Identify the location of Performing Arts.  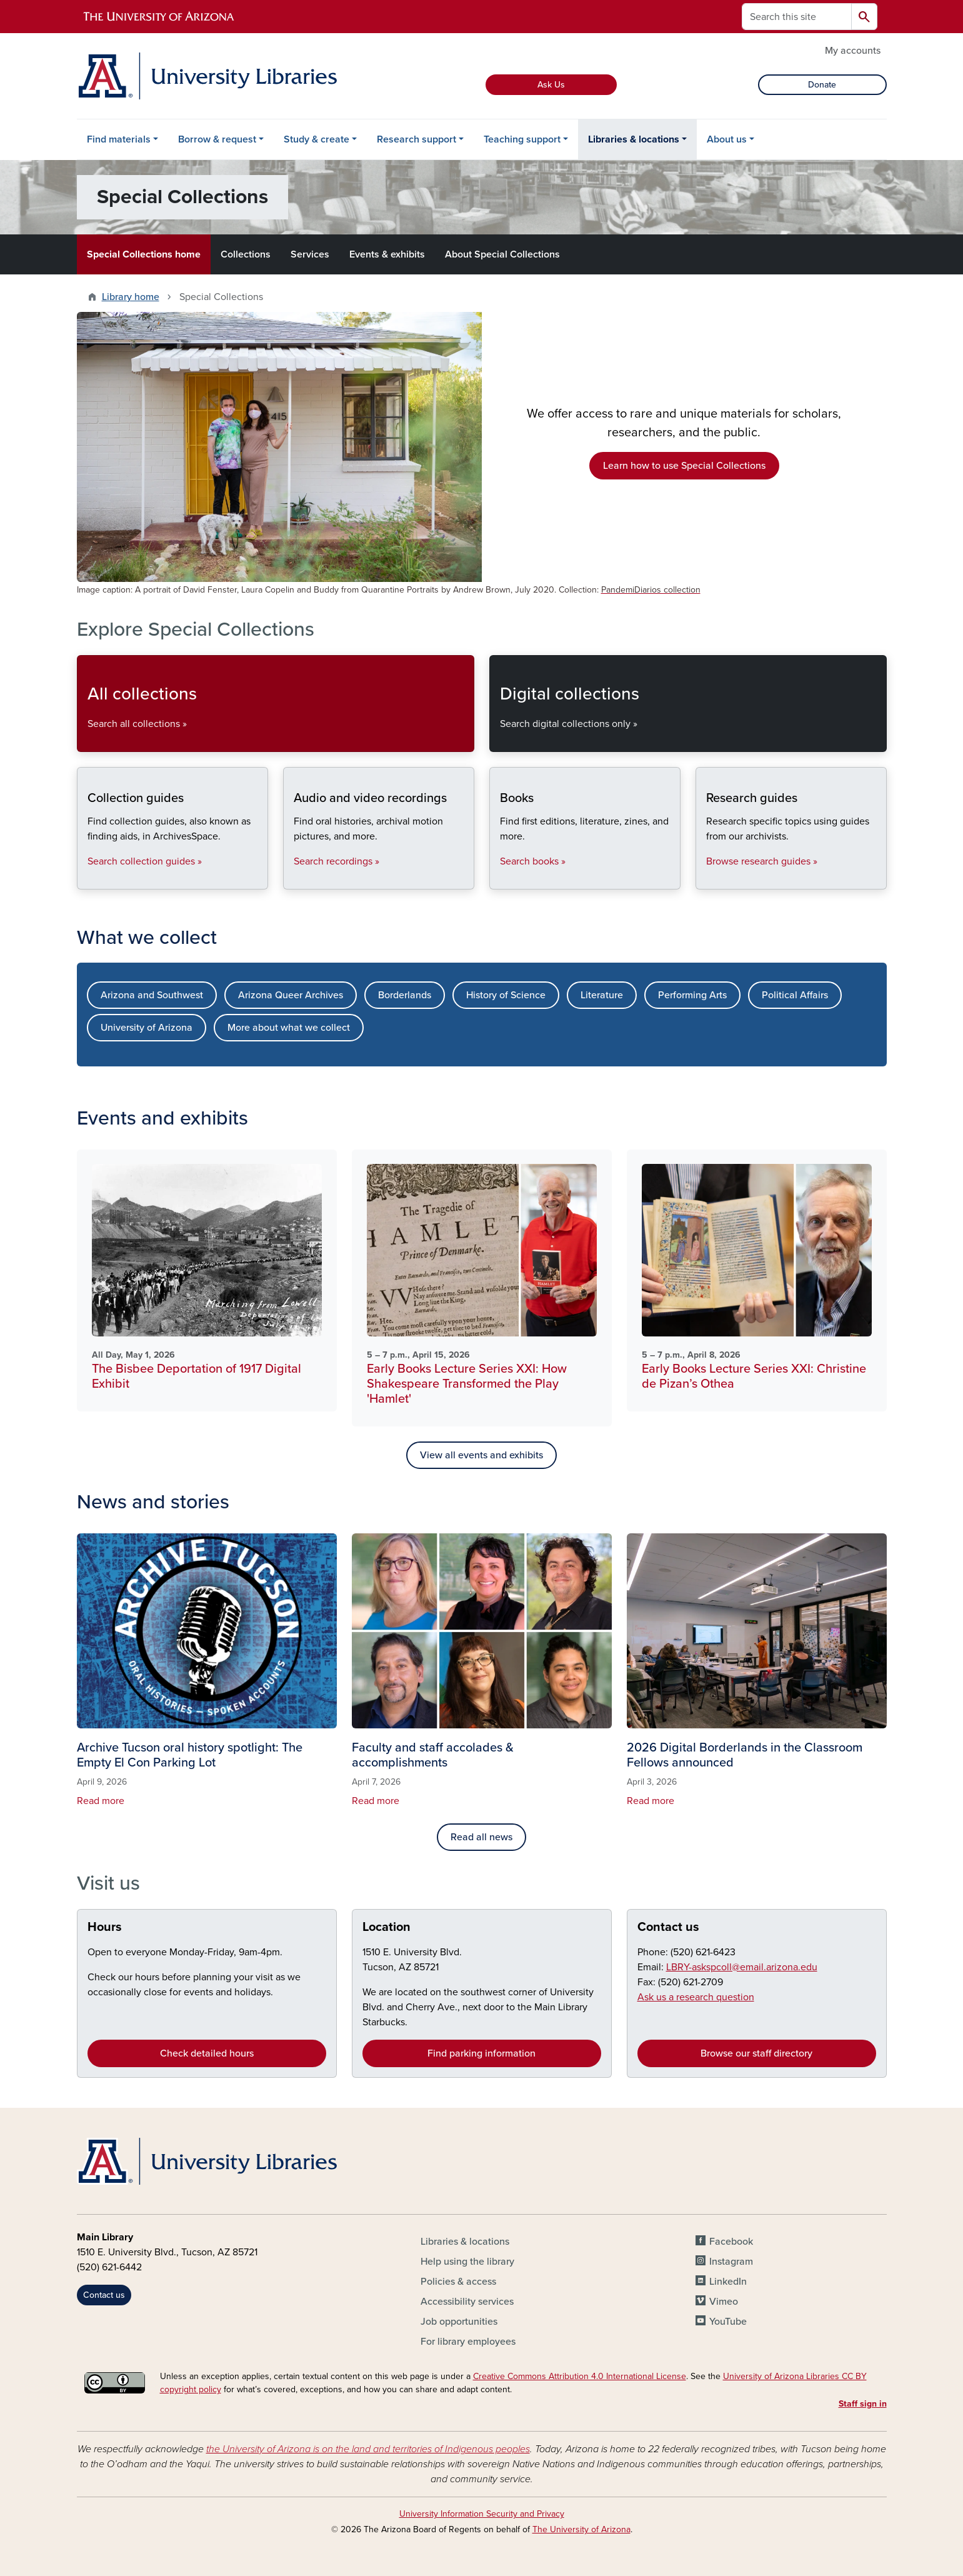
(692, 995).